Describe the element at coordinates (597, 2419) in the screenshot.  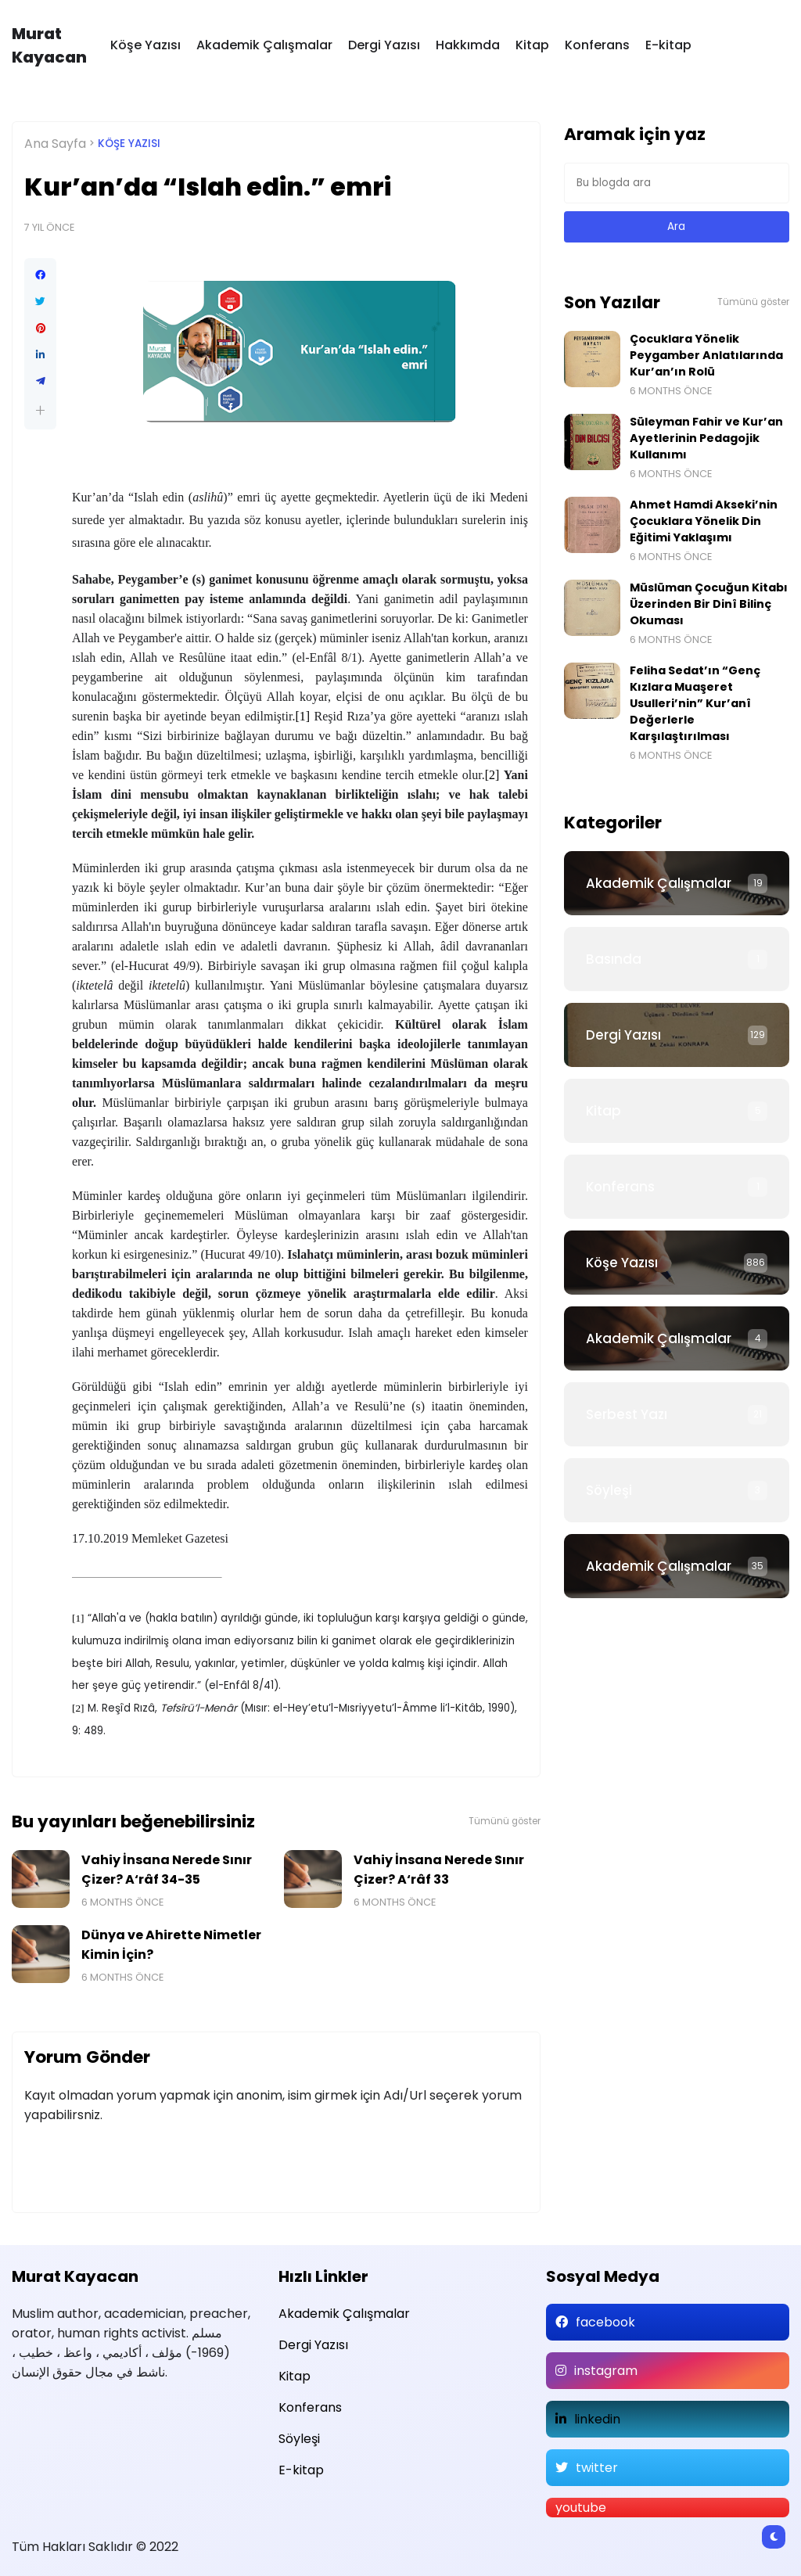
I see `linkedin` at that location.